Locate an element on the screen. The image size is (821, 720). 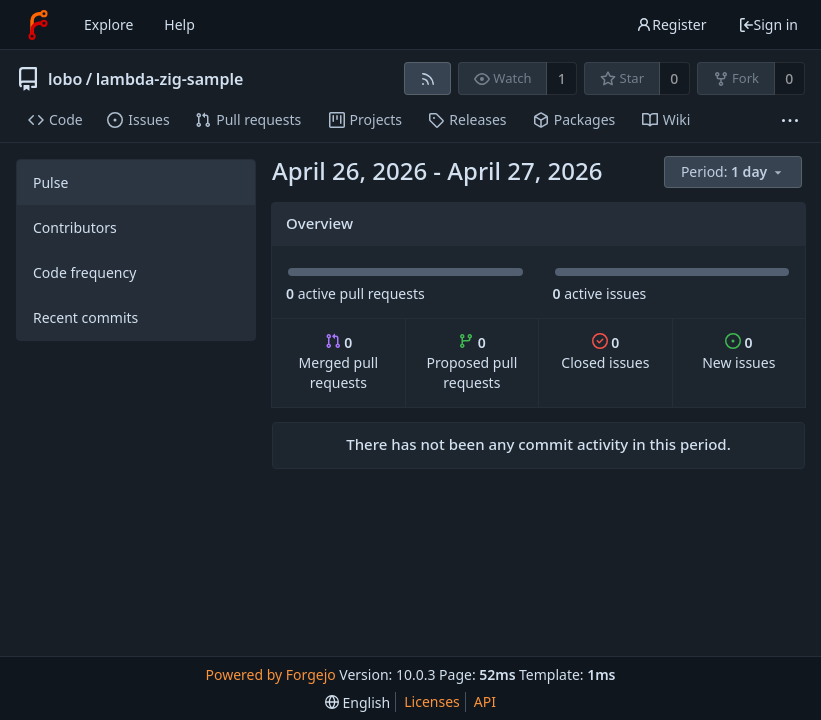
[More items] is located at coordinates (790, 120).